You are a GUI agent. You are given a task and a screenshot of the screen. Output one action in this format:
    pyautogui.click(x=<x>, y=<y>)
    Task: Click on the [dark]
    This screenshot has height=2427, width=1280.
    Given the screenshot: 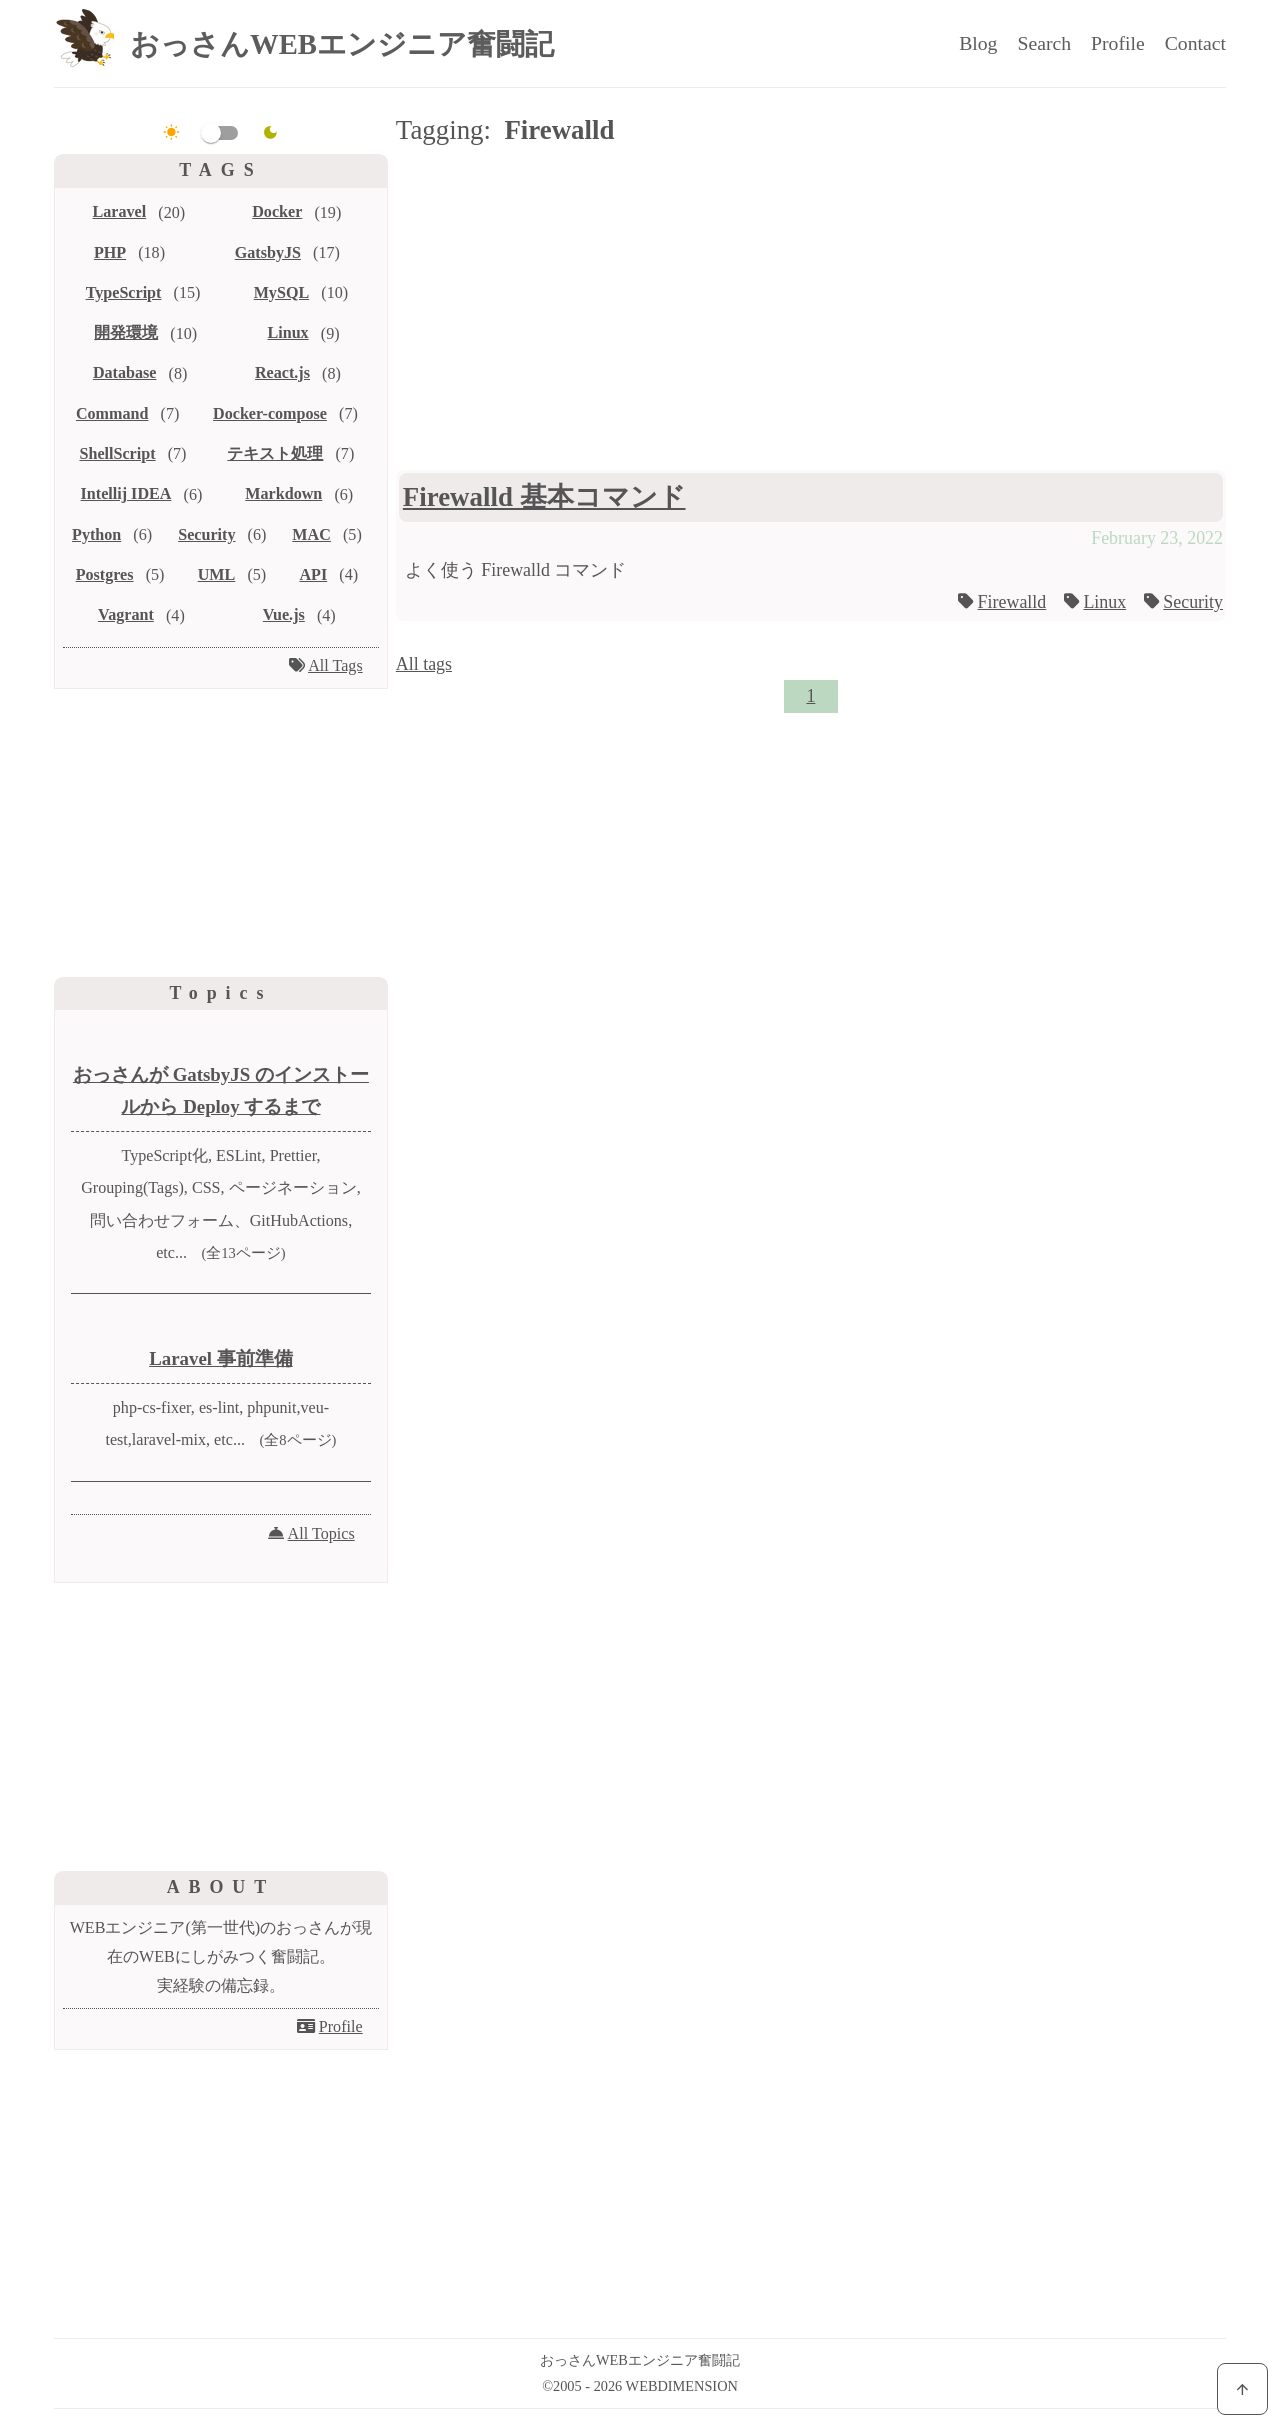 What is the action you would take?
    pyautogui.click(x=270, y=132)
    